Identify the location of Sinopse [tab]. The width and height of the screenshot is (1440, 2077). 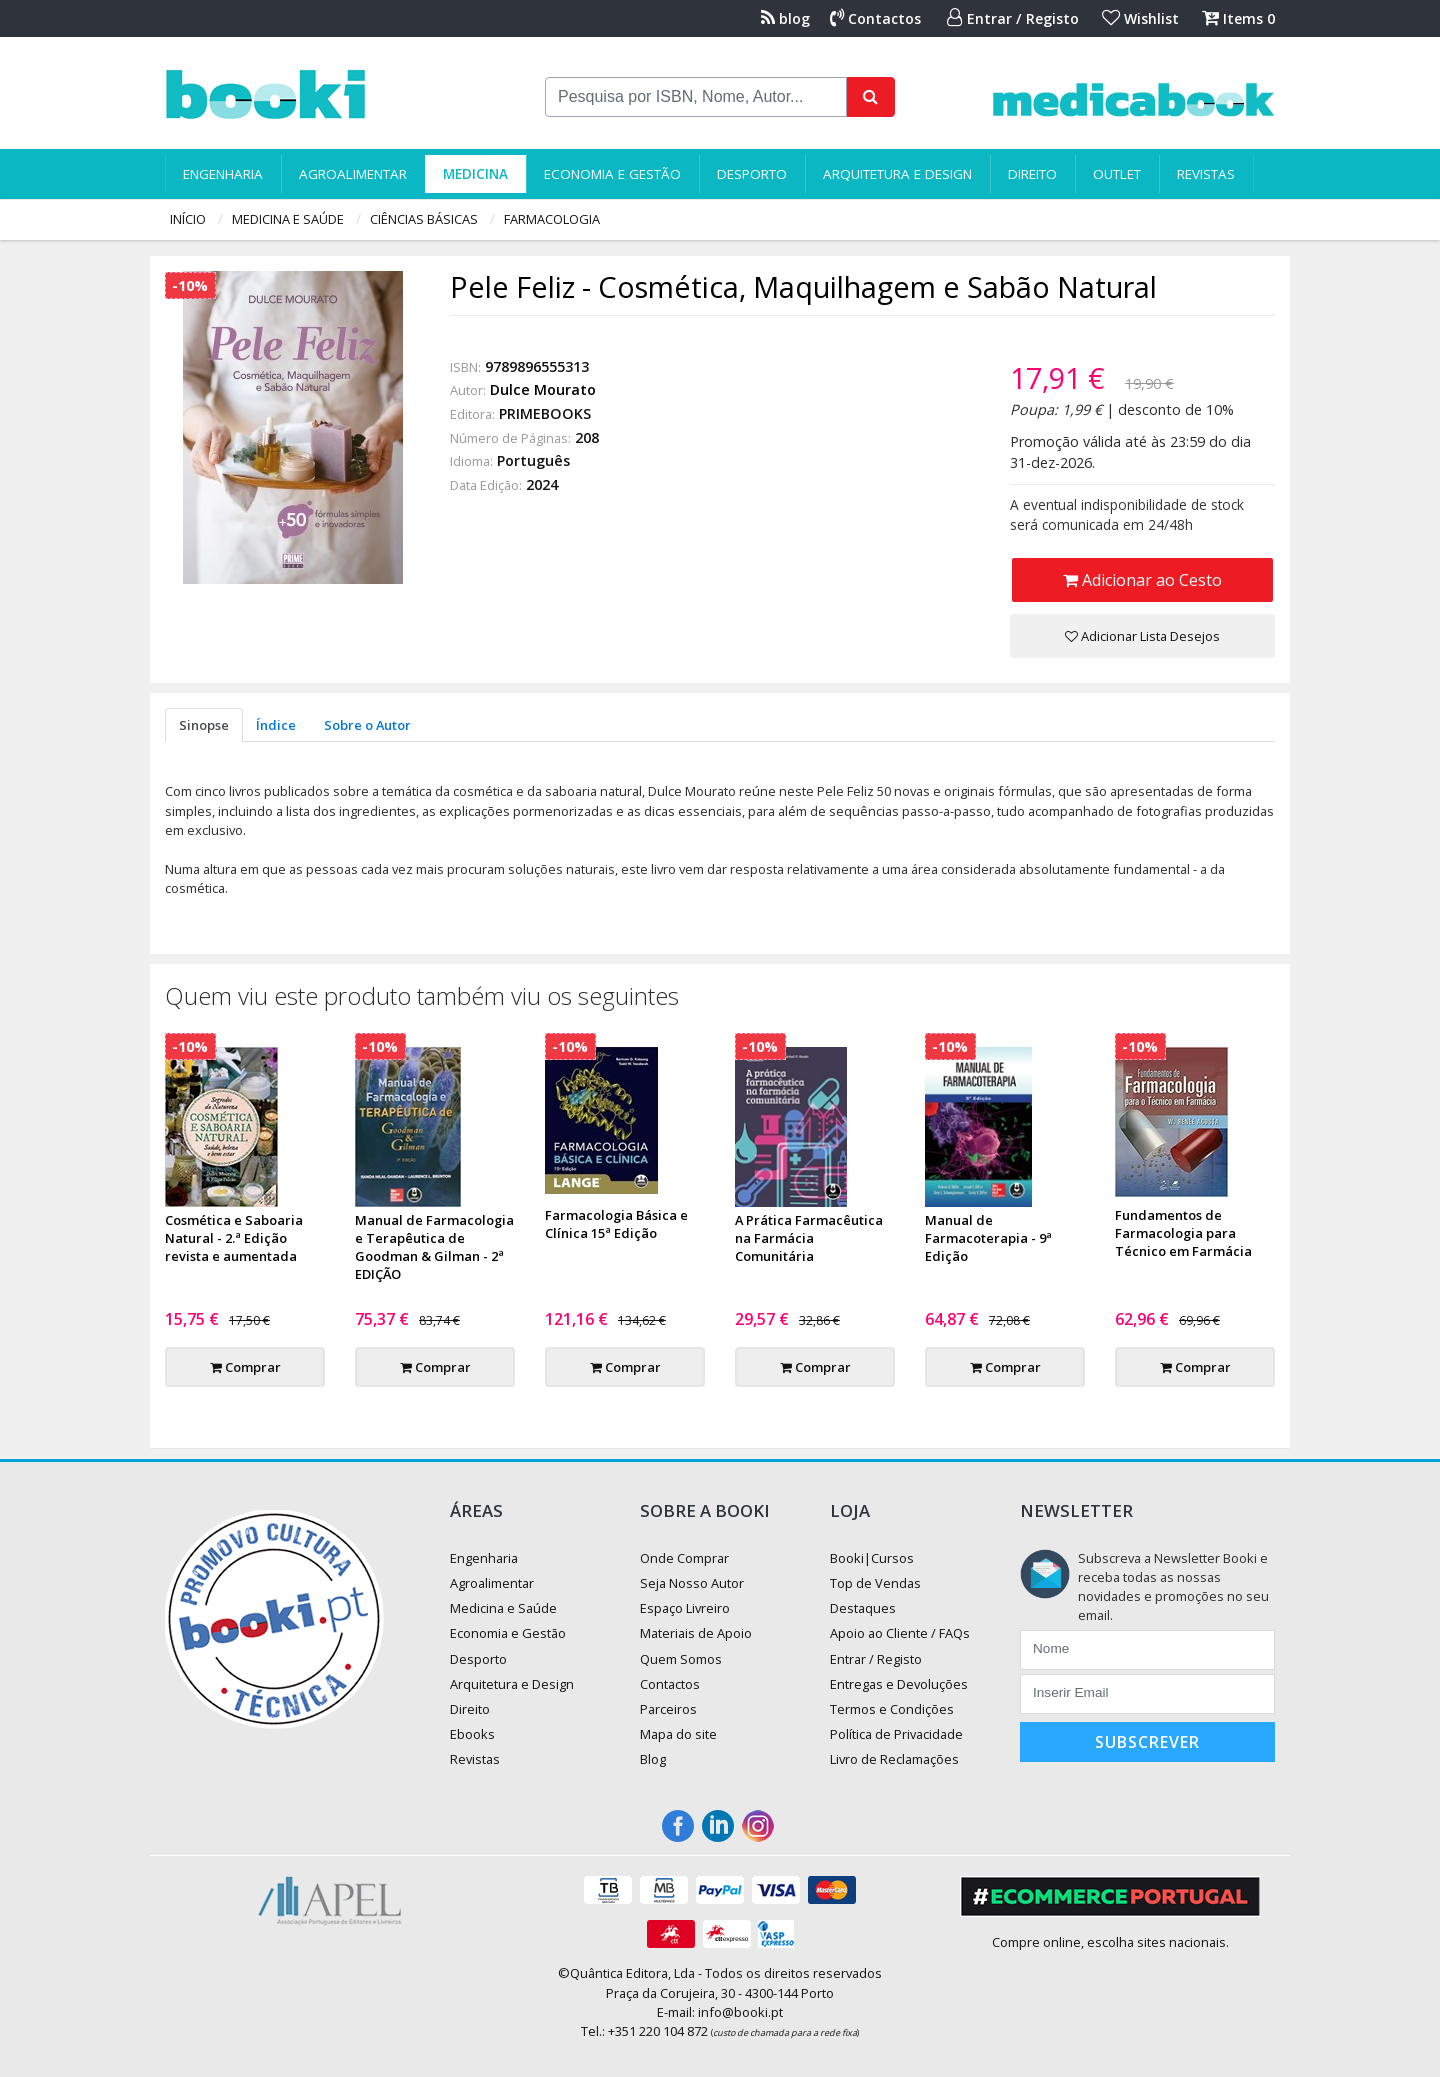
(204, 725).